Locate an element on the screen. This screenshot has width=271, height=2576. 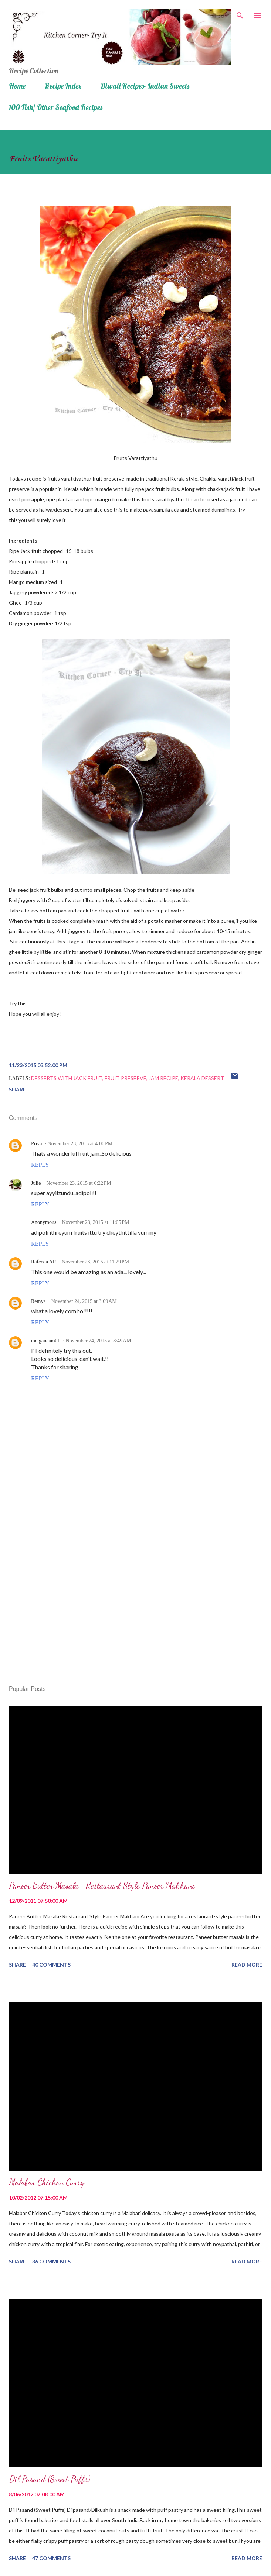
Share [button] is located at coordinates (17, 1089).